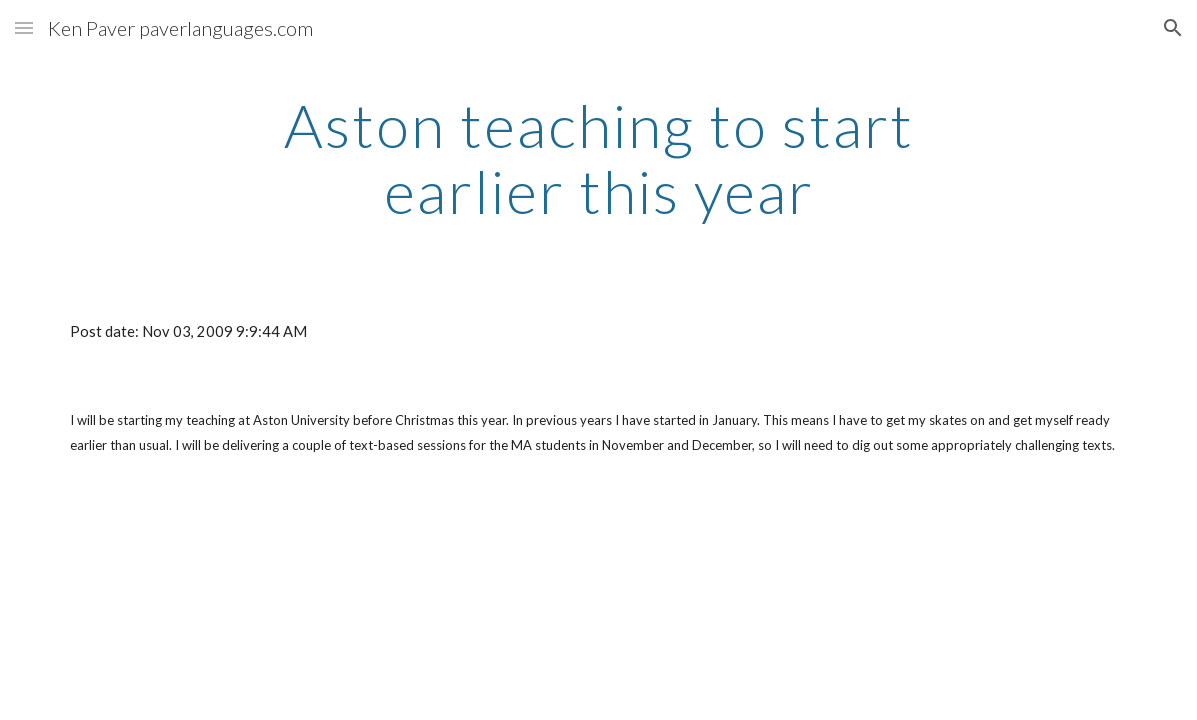  I want to click on [button], so click(24, 27).